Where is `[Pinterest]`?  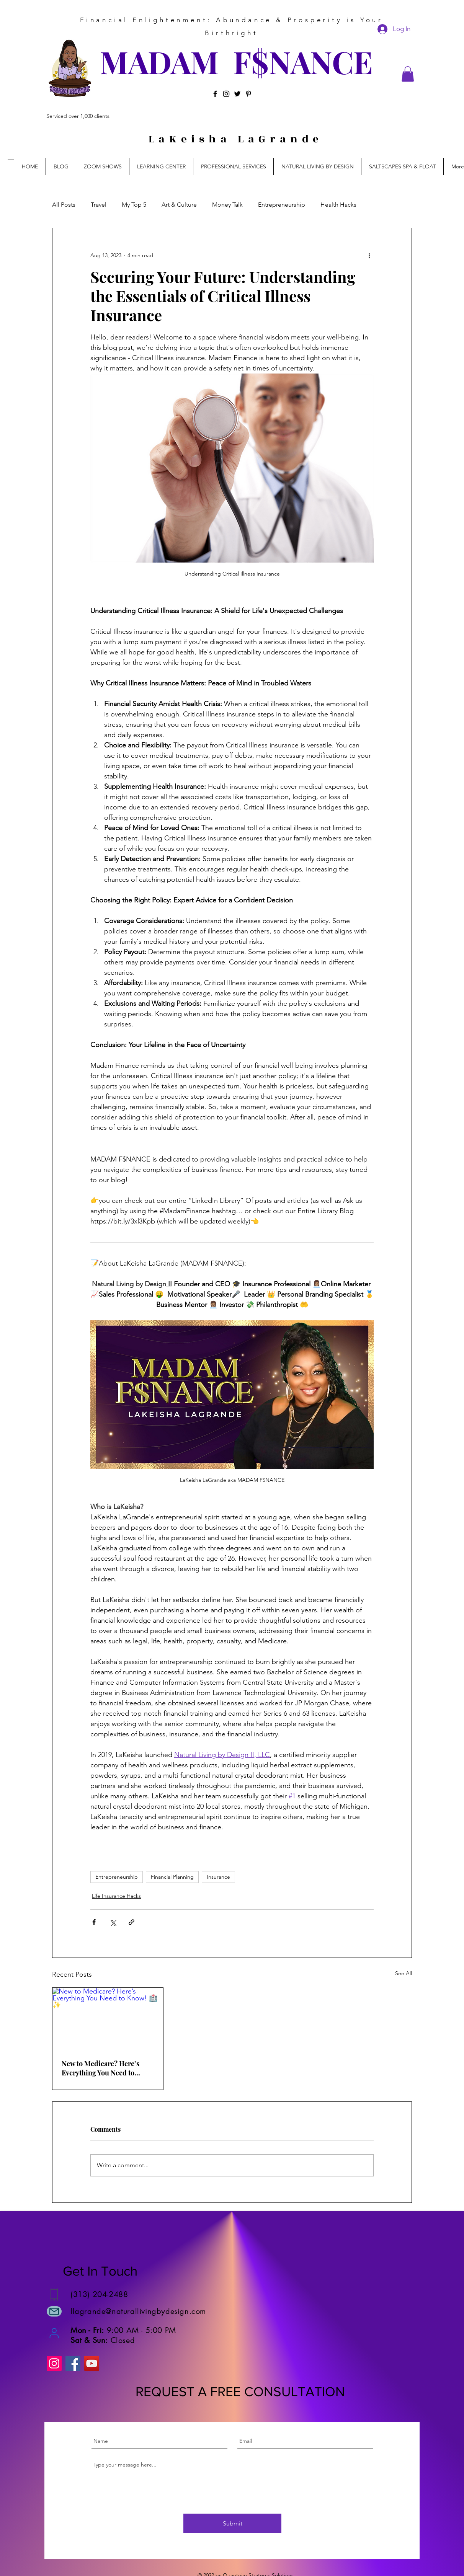
[Pinterest] is located at coordinates (248, 94).